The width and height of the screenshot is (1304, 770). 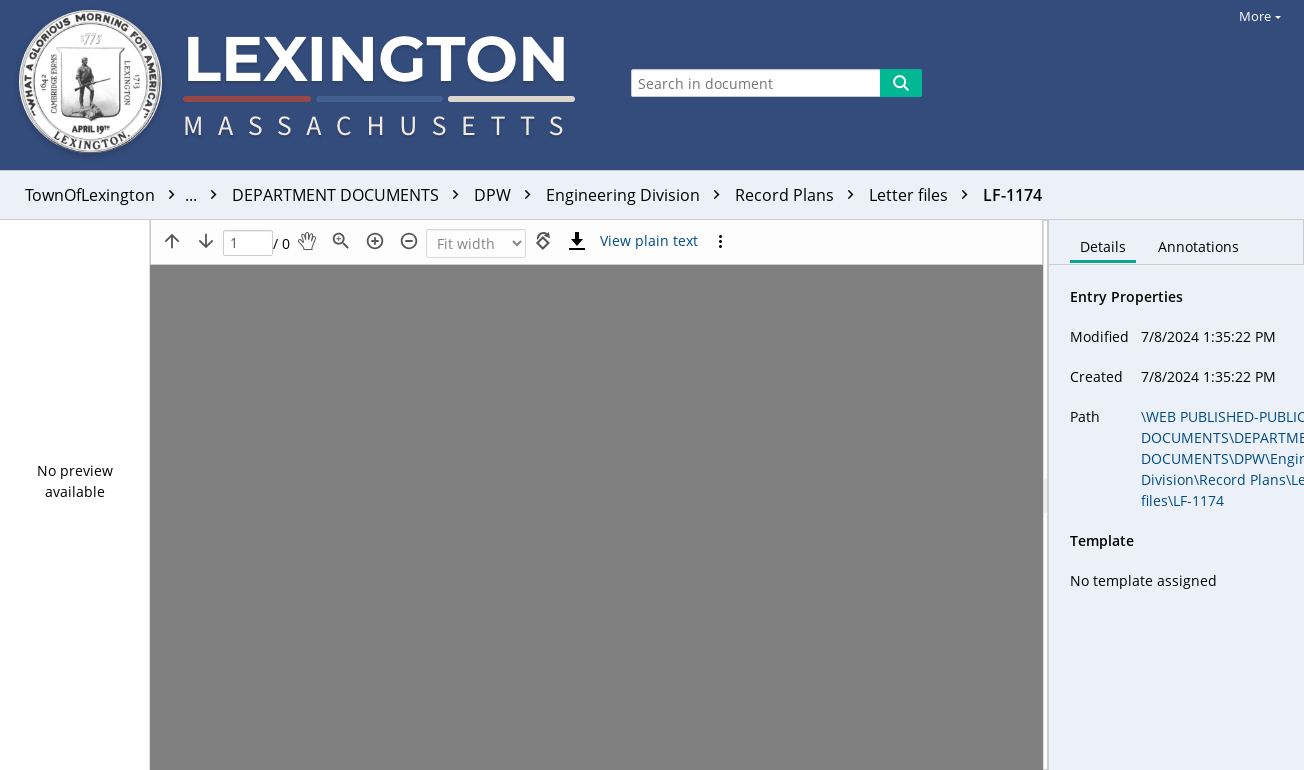 What do you see at coordinates (126, 195) in the screenshot?
I see `TownOfLexington` at bounding box center [126, 195].